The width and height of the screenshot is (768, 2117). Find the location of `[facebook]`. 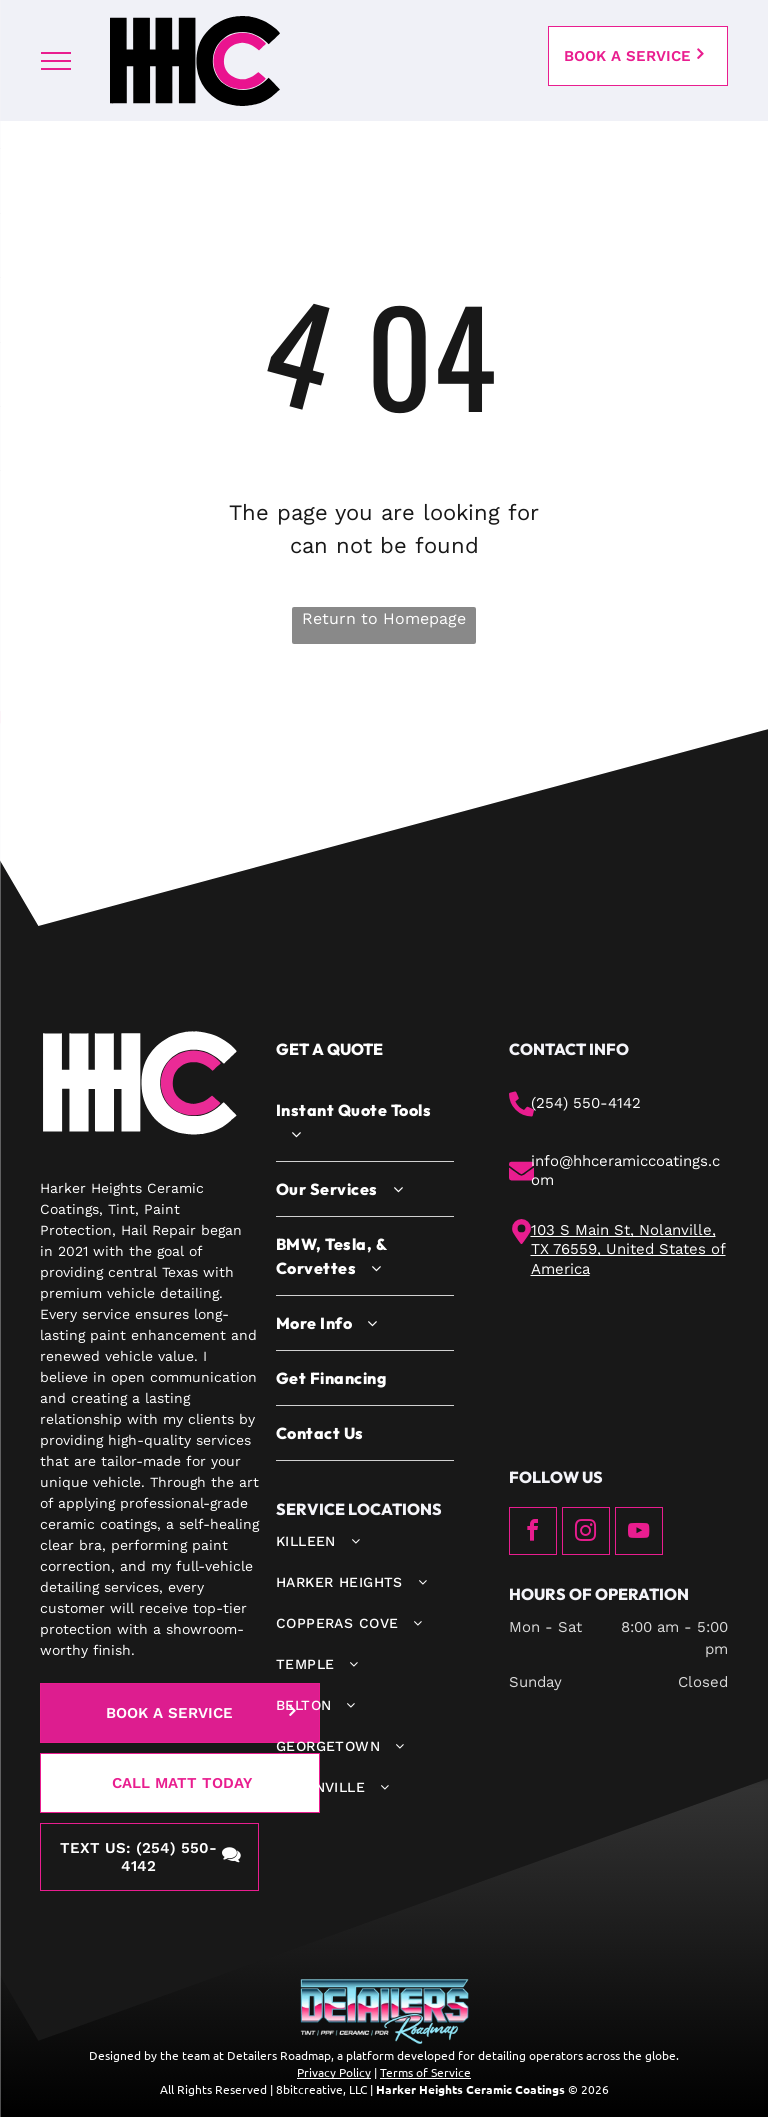

[facebook] is located at coordinates (533, 1533).